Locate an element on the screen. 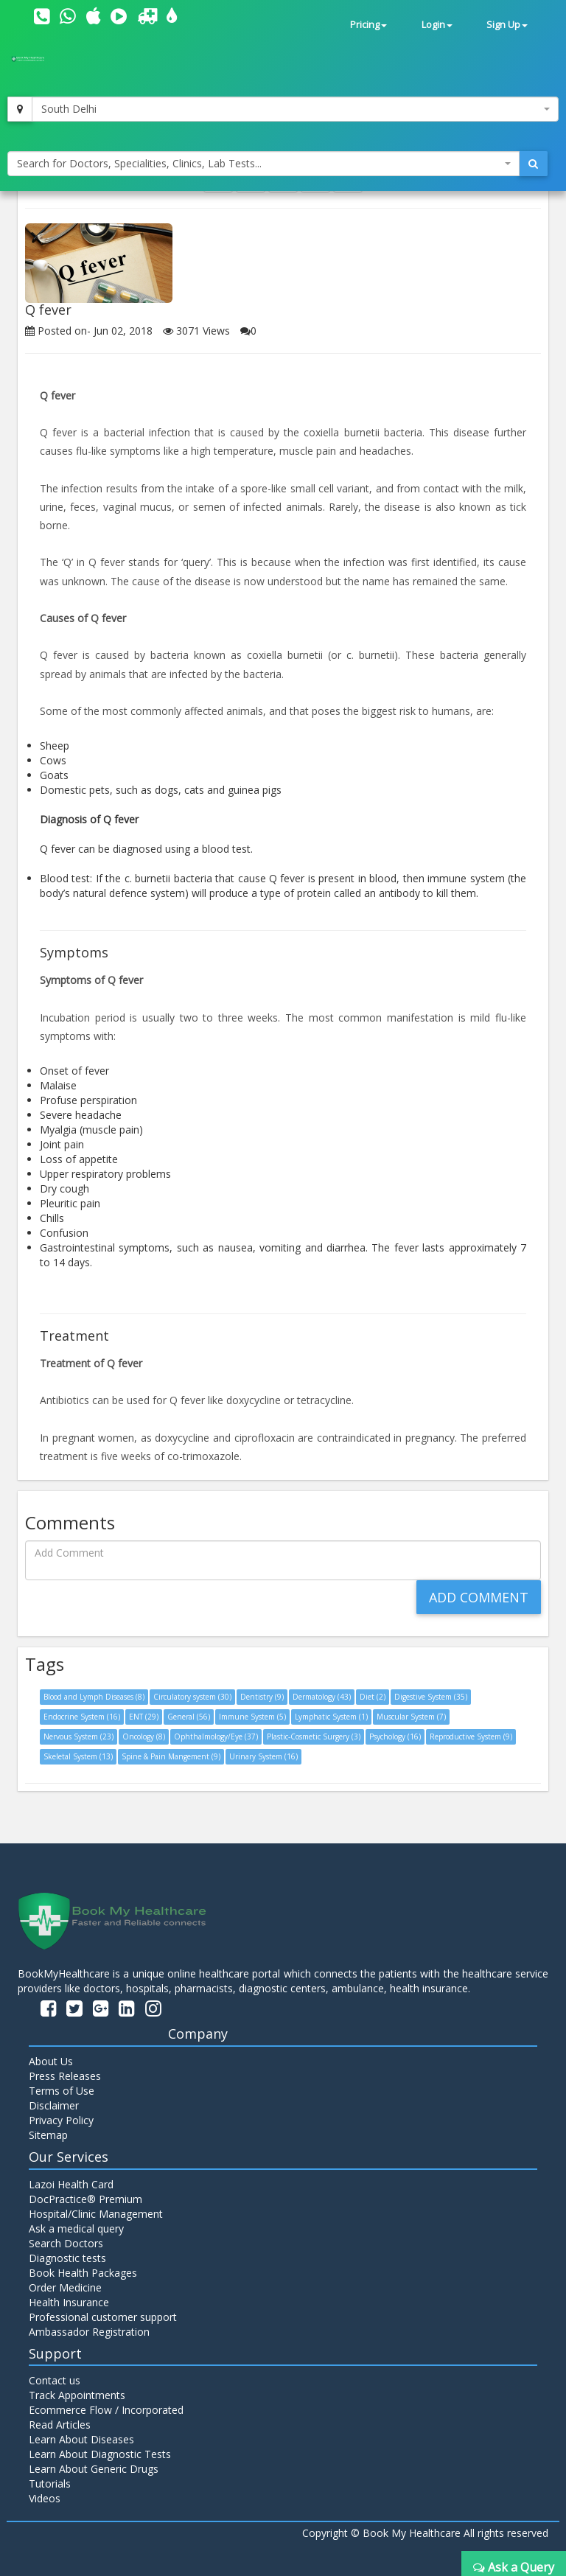 Image resolution: width=566 pixels, height=2576 pixels. Search Doctors is located at coordinates (66, 2243).